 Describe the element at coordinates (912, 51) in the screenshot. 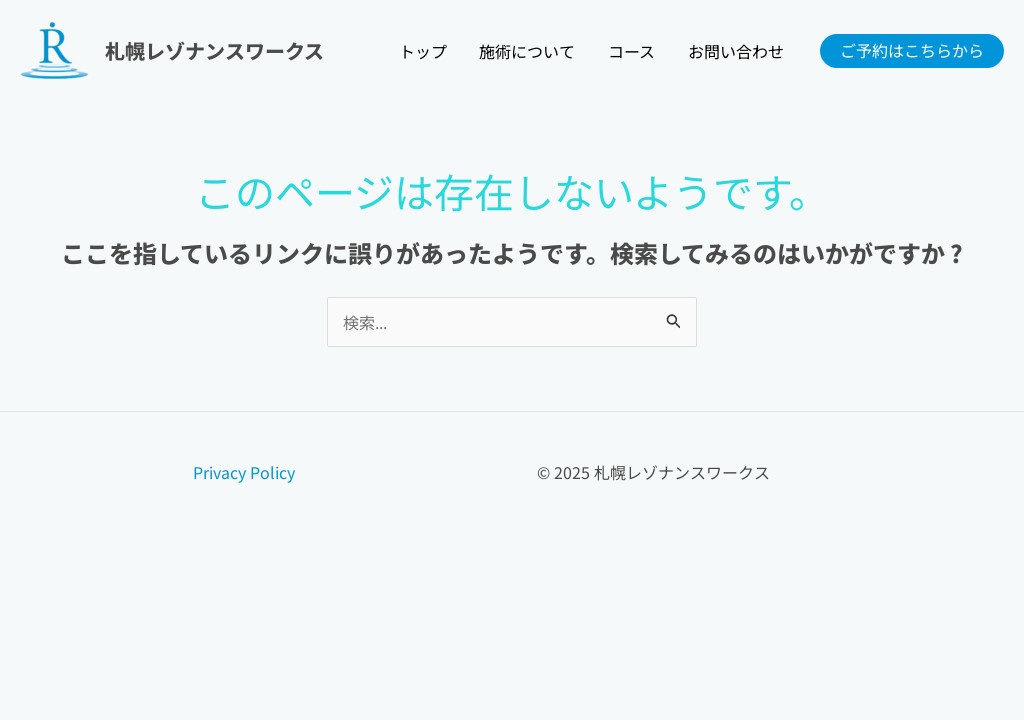

I see `[button]` at that location.